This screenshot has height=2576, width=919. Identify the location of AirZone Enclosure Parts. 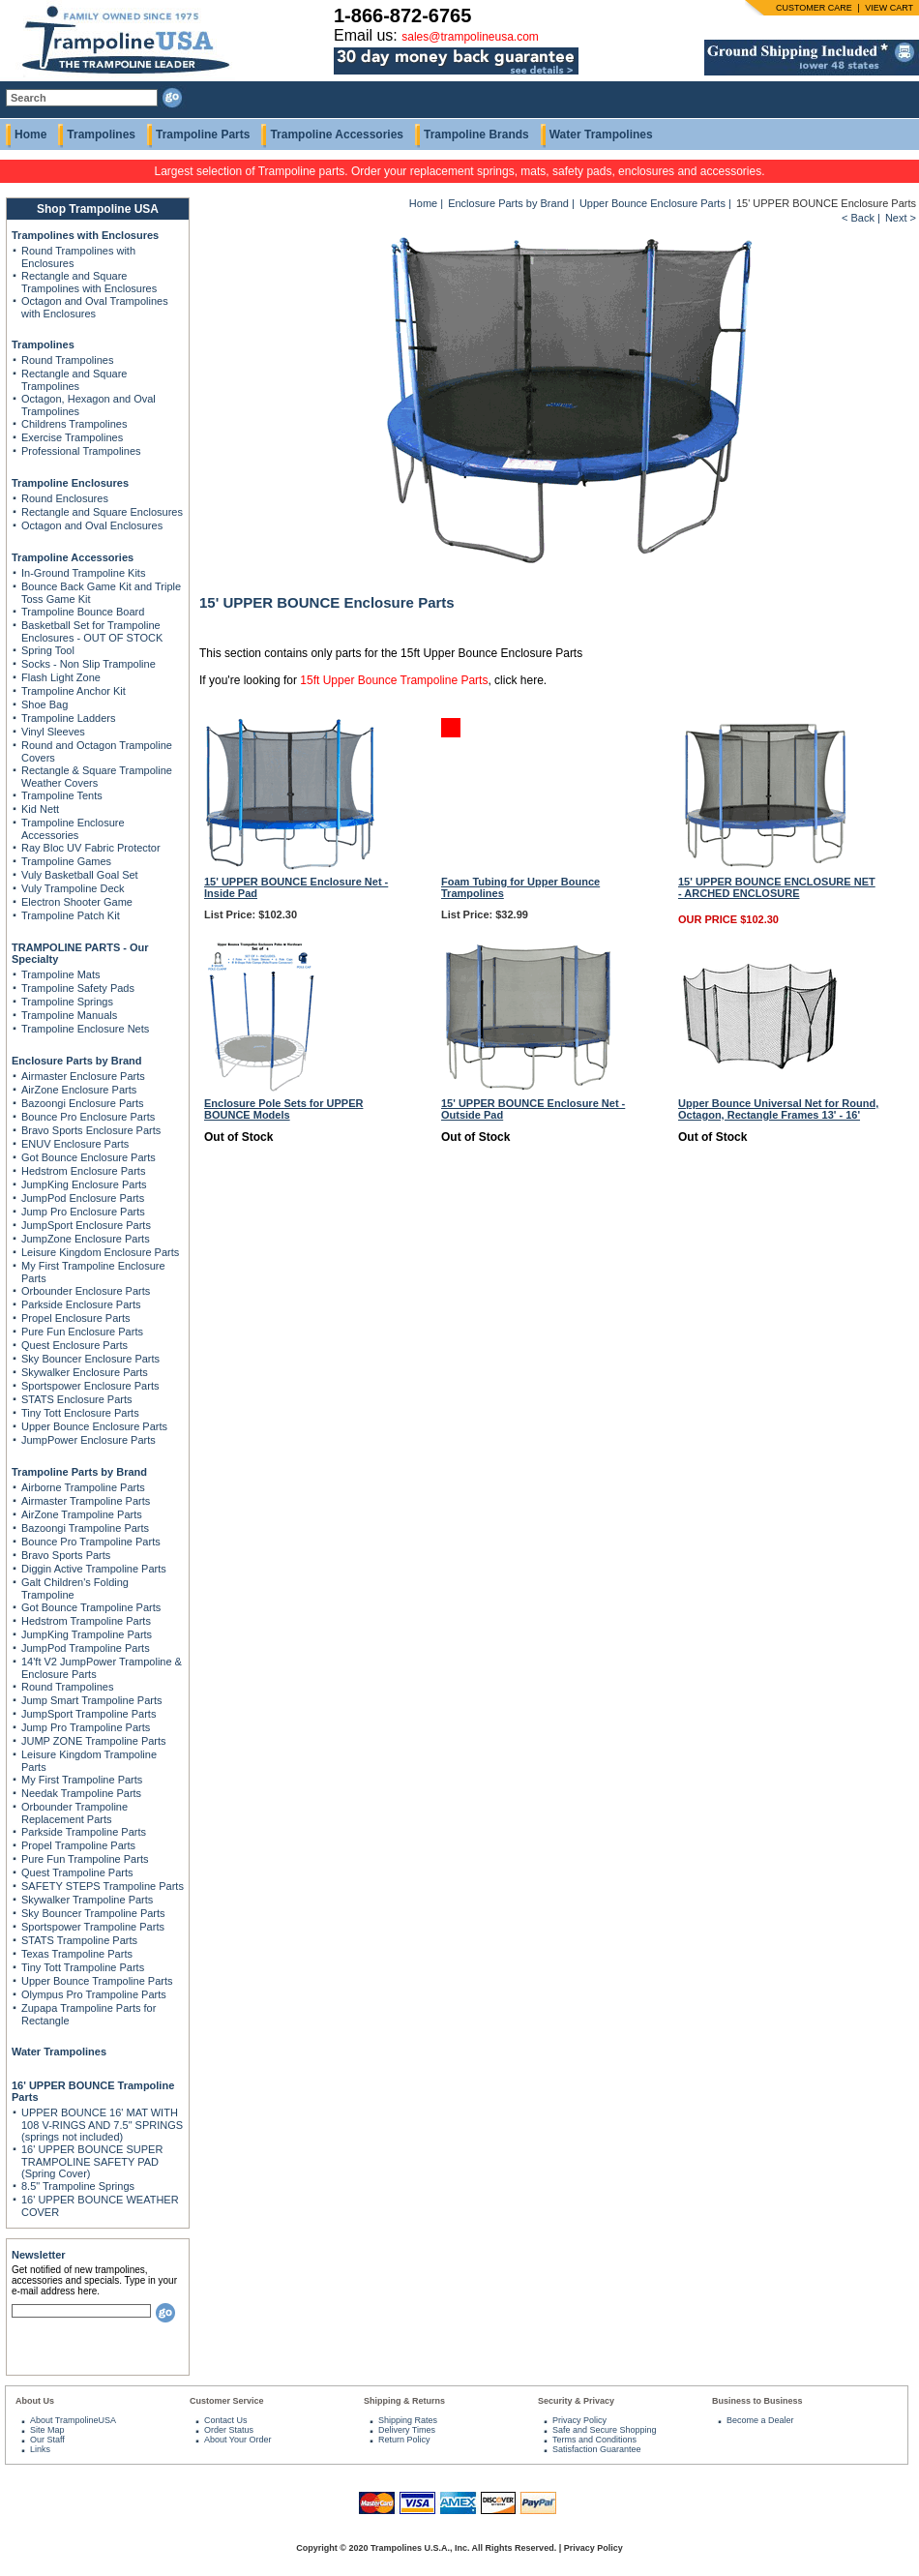
(78, 1089).